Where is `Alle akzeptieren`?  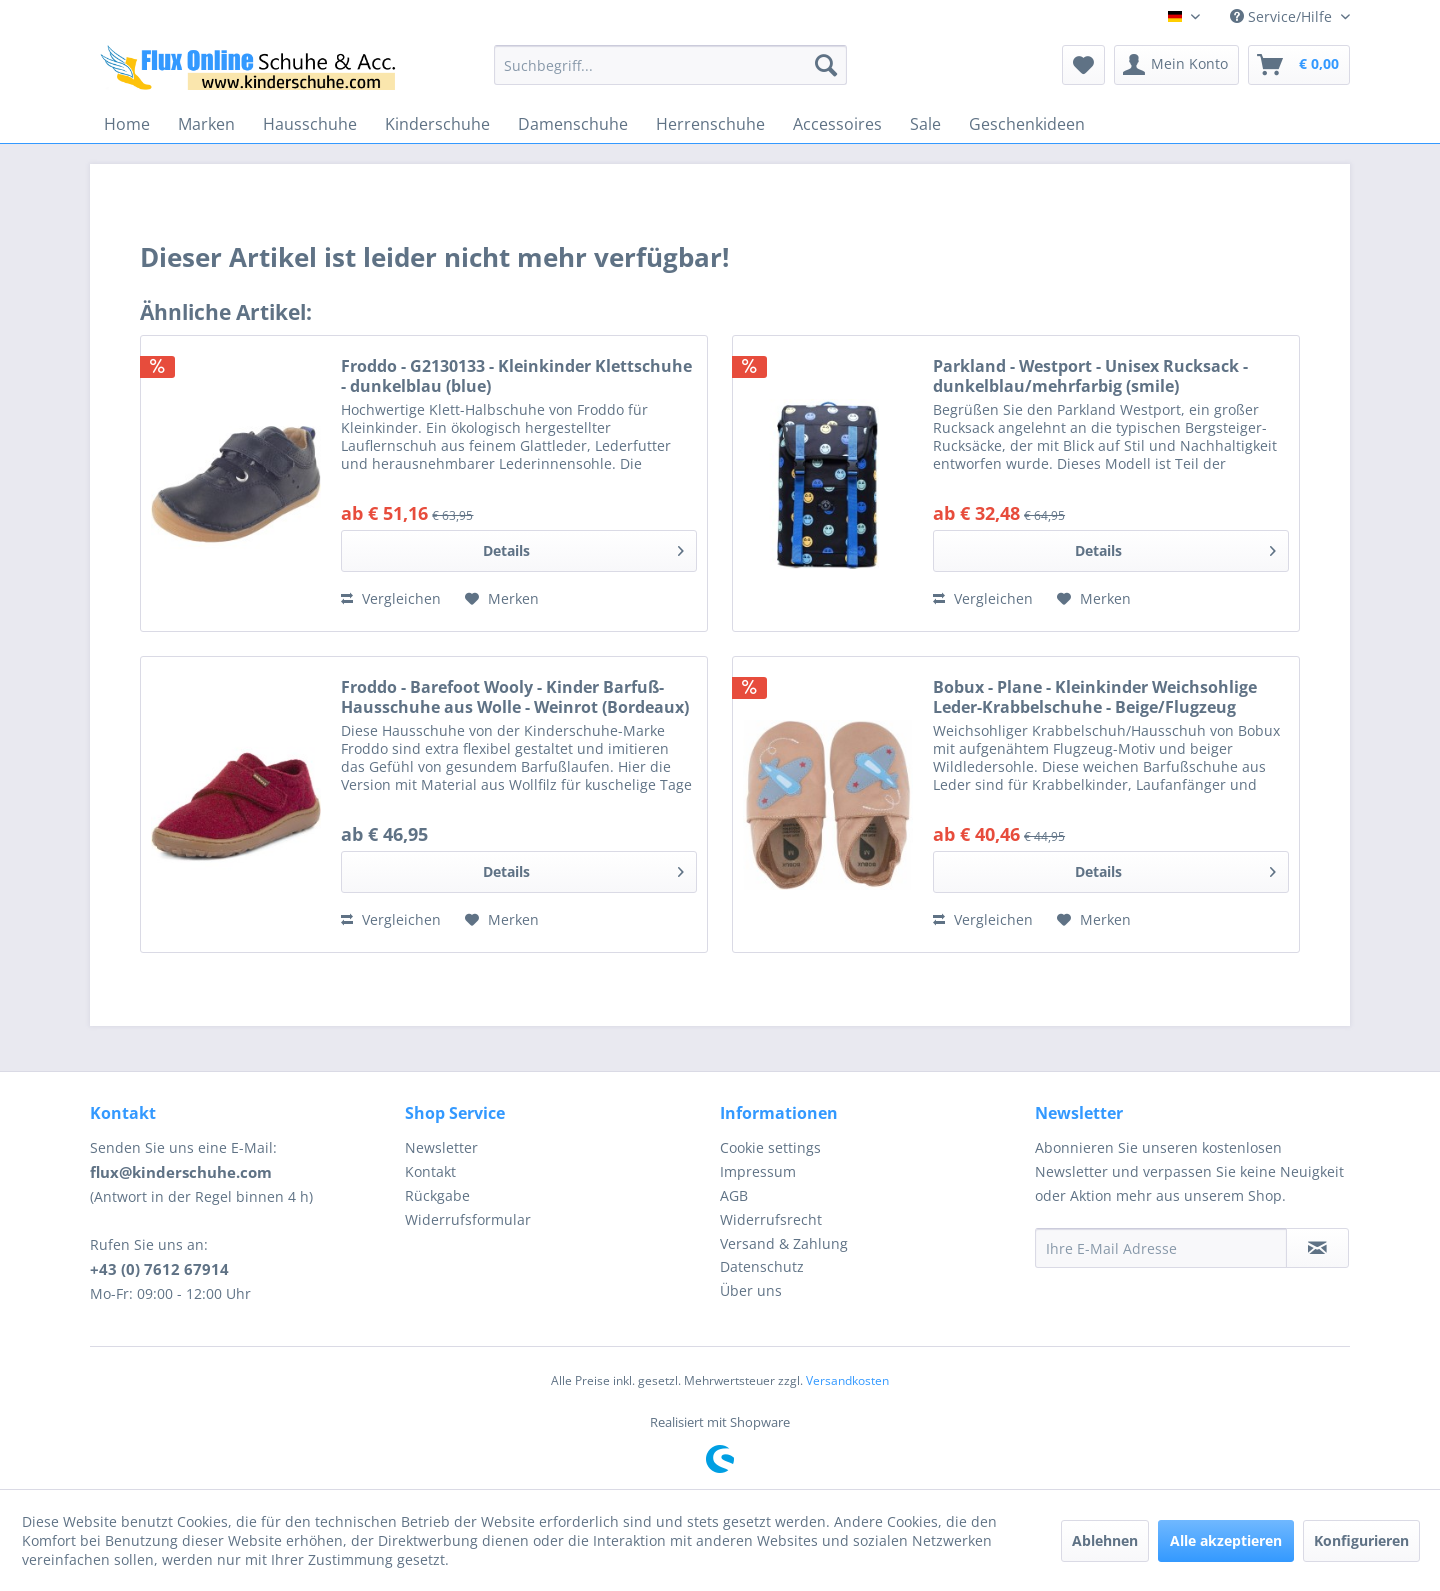
Alle akzeptieren is located at coordinates (1226, 1540).